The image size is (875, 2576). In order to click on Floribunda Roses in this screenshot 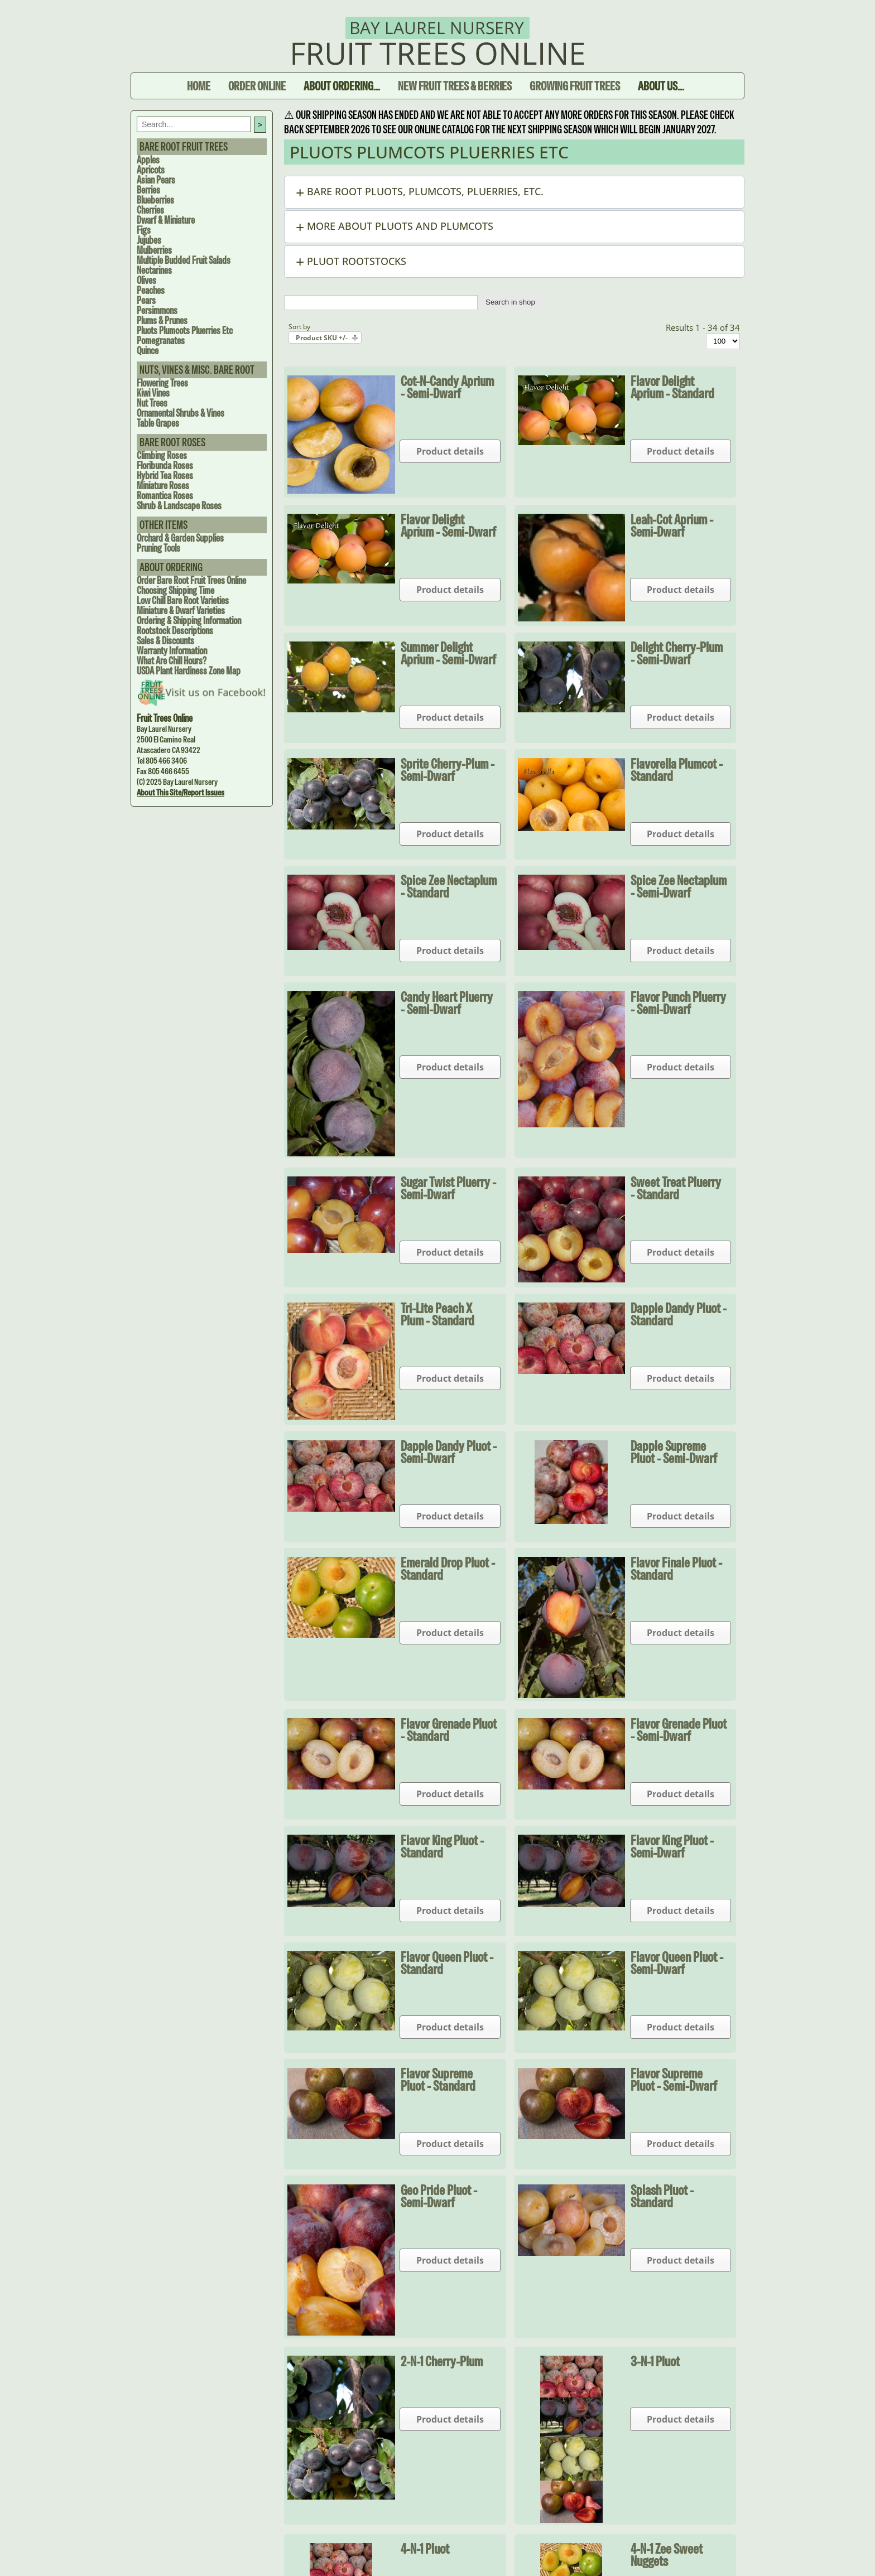, I will do `click(165, 465)`.